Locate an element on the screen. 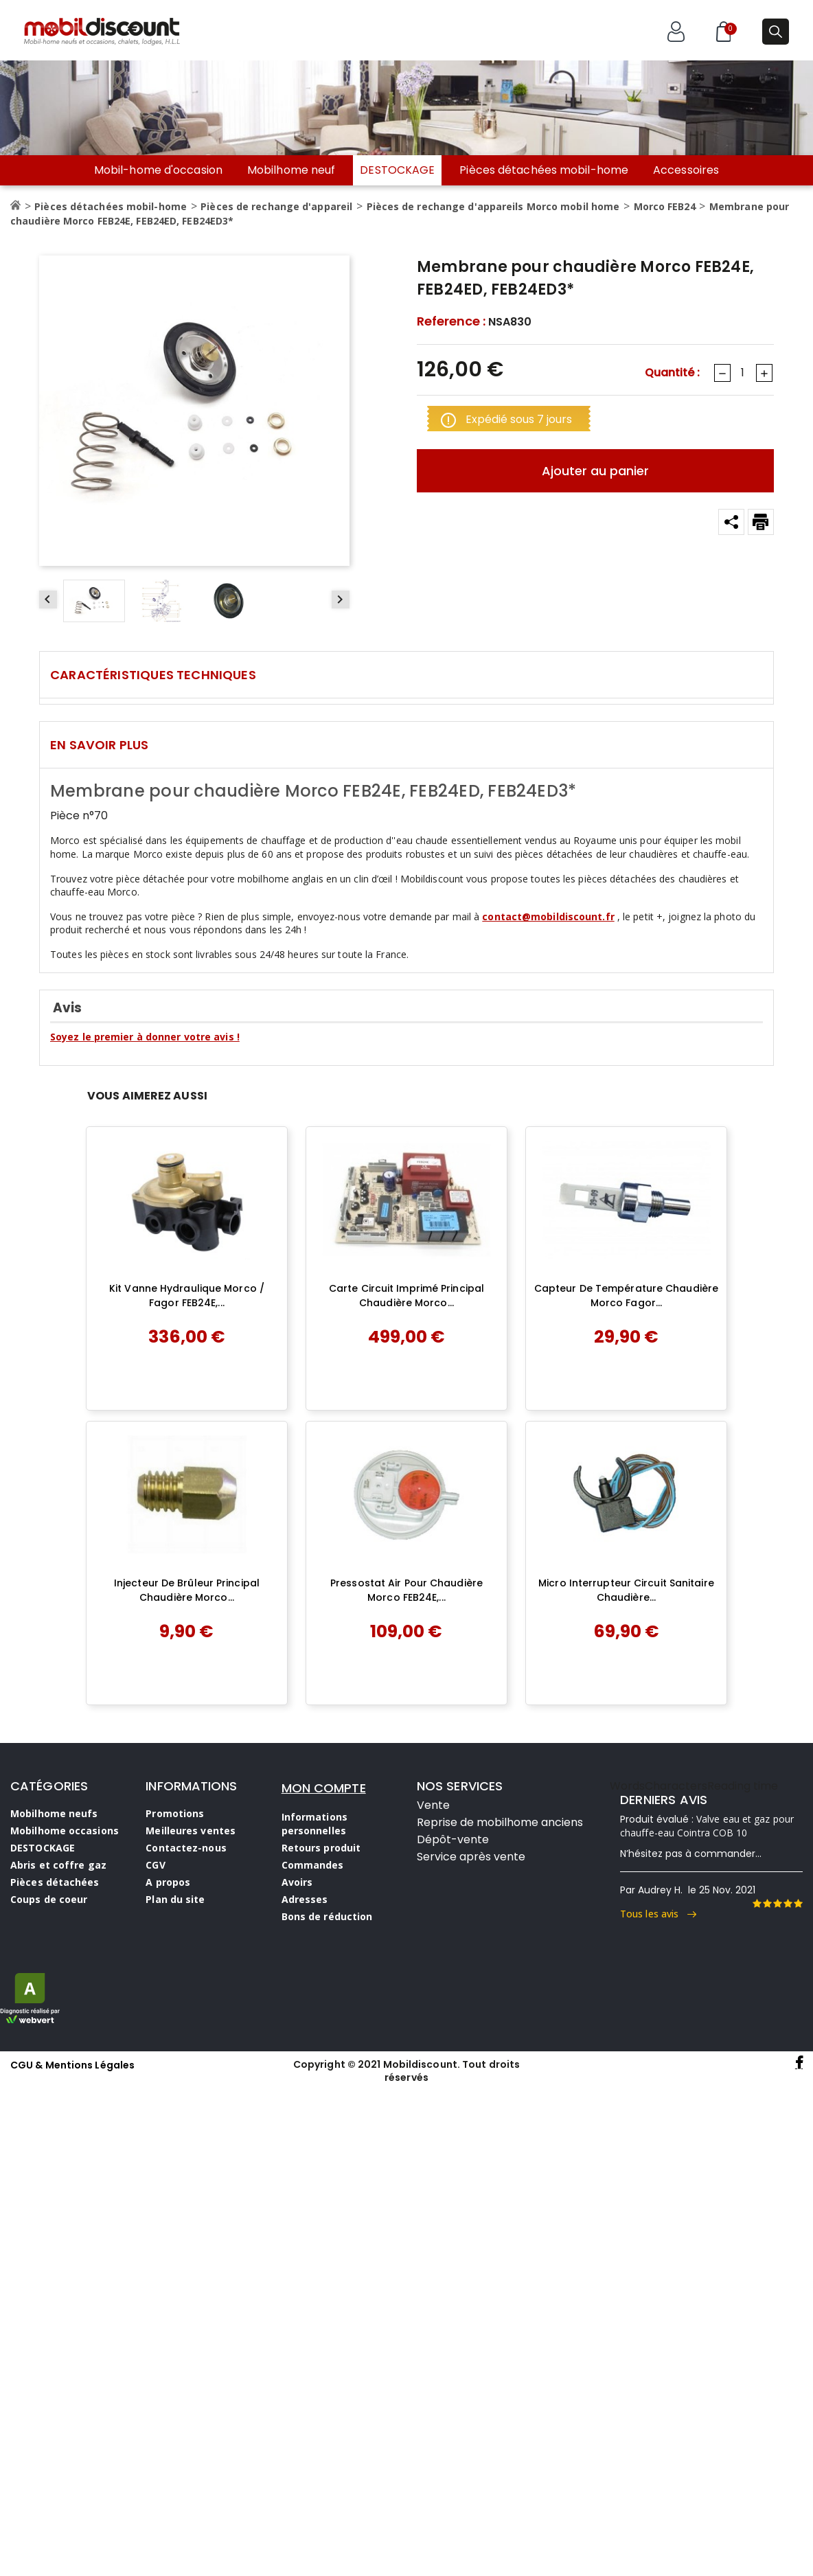 Image resolution: width=813 pixels, height=2576 pixels. Mobil-home d'occasion is located at coordinates (158, 170).